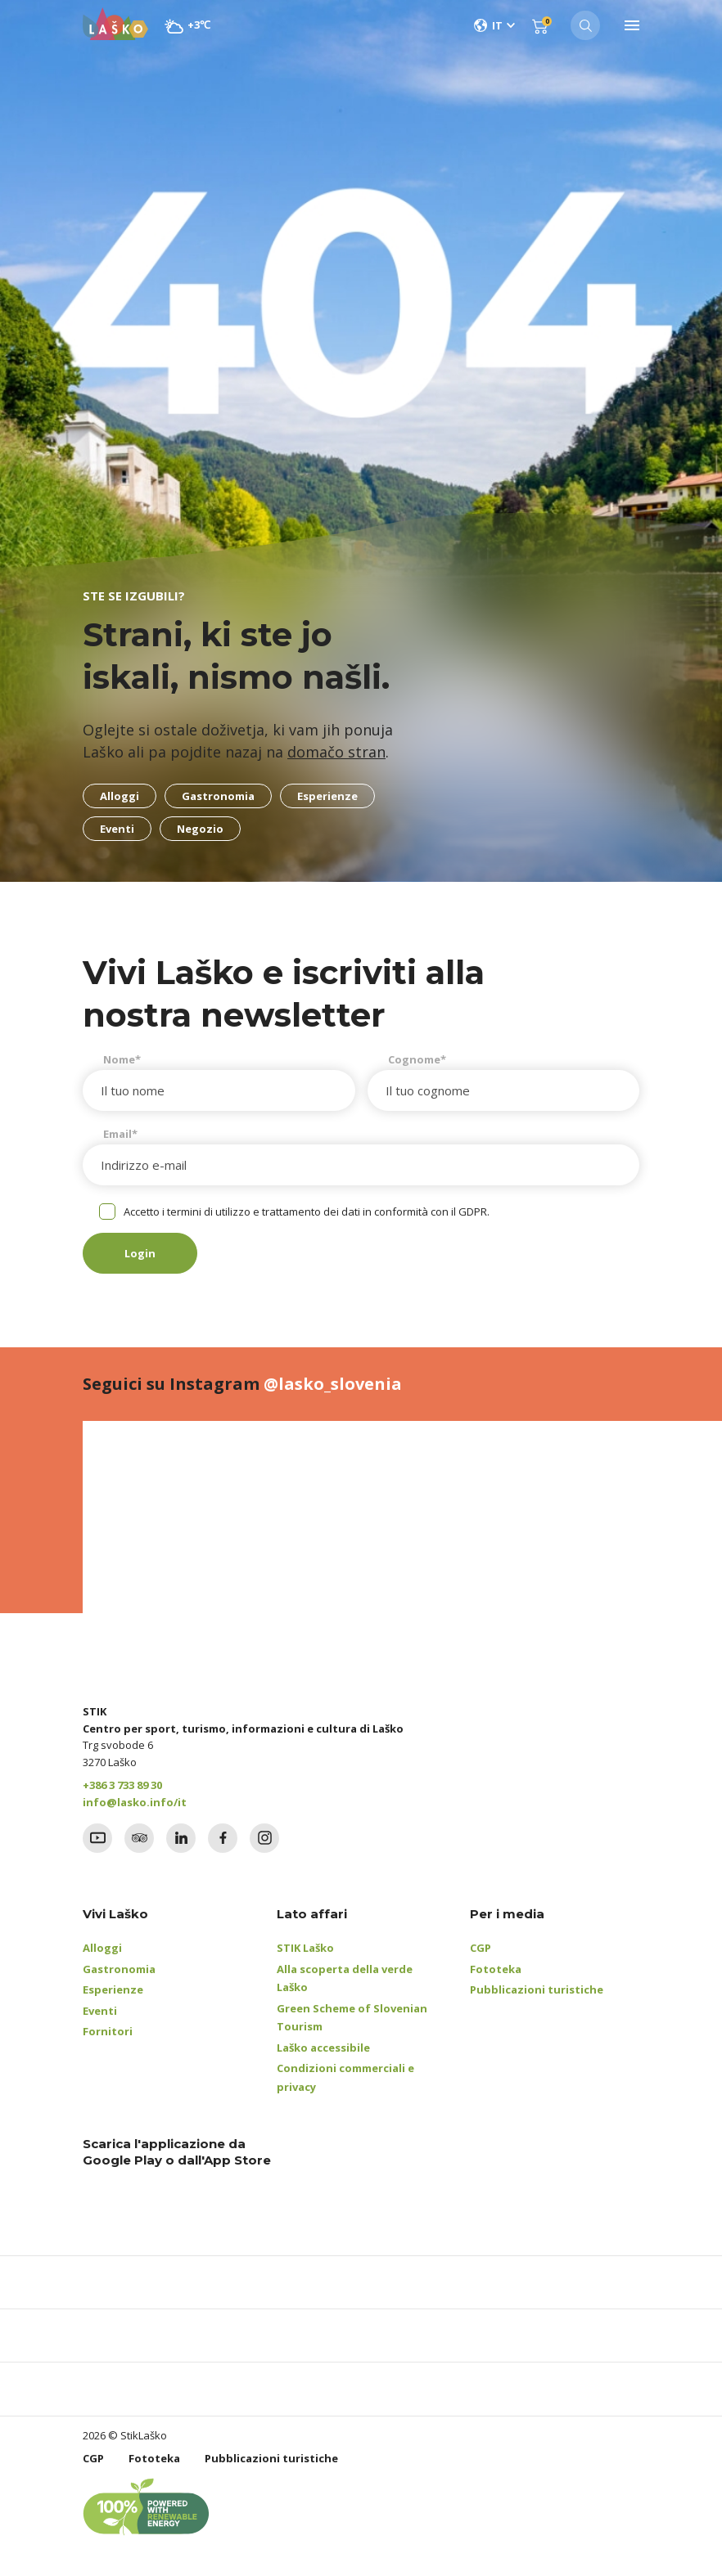 The width and height of the screenshot is (722, 2576). What do you see at coordinates (100, 2010) in the screenshot?
I see `Eventi` at bounding box center [100, 2010].